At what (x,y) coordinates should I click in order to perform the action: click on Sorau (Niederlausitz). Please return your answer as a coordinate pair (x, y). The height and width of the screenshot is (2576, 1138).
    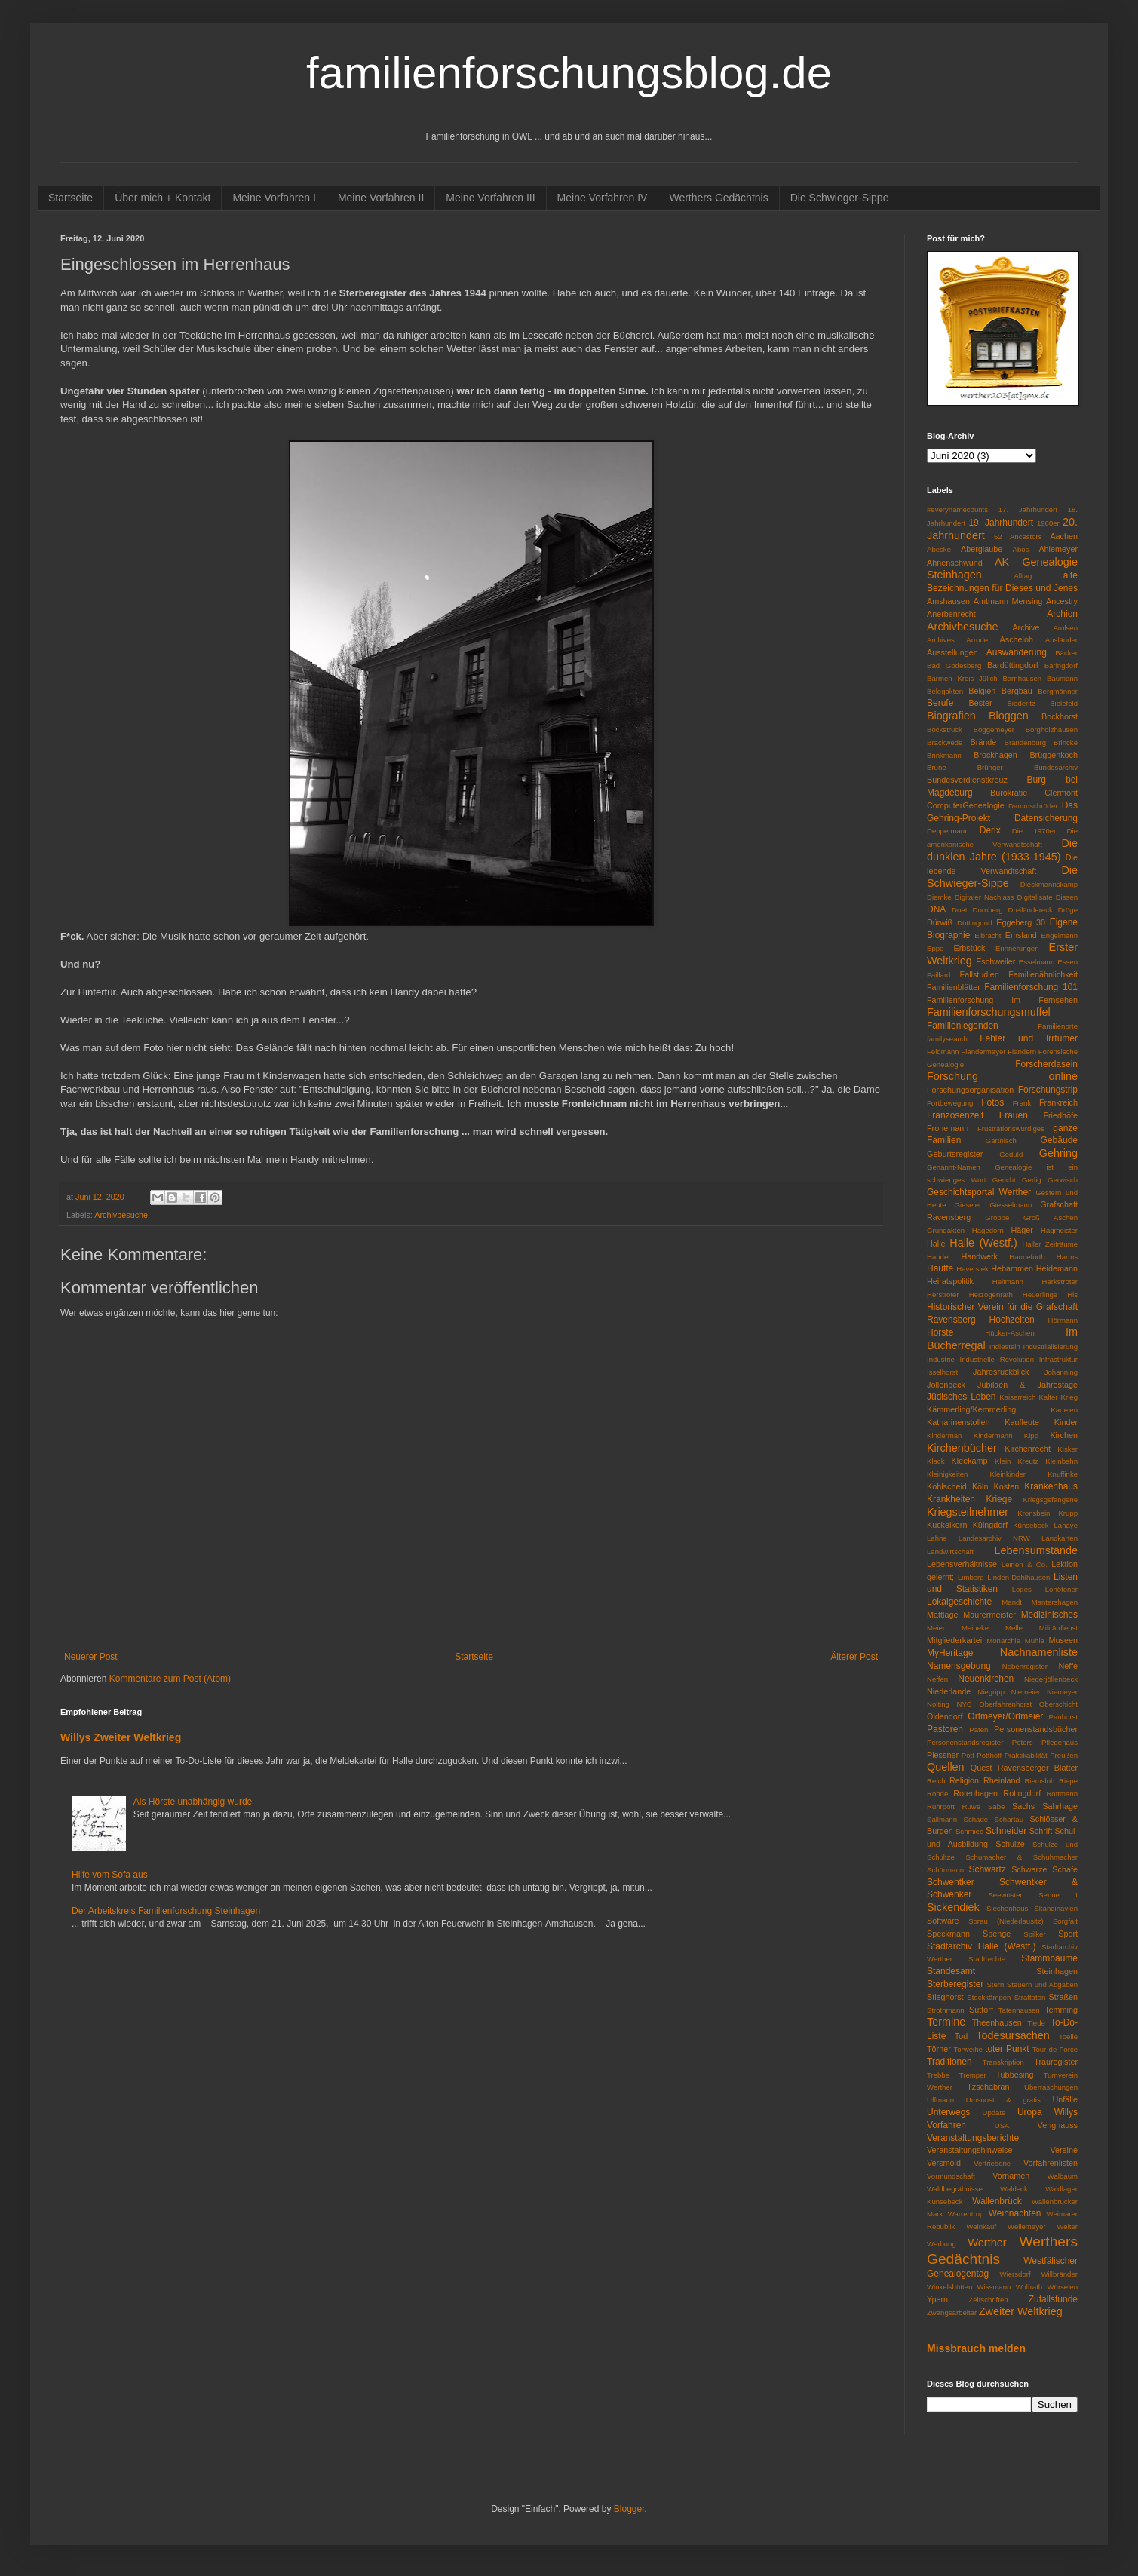
    Looking at the image, I should click on (1006, 1921).